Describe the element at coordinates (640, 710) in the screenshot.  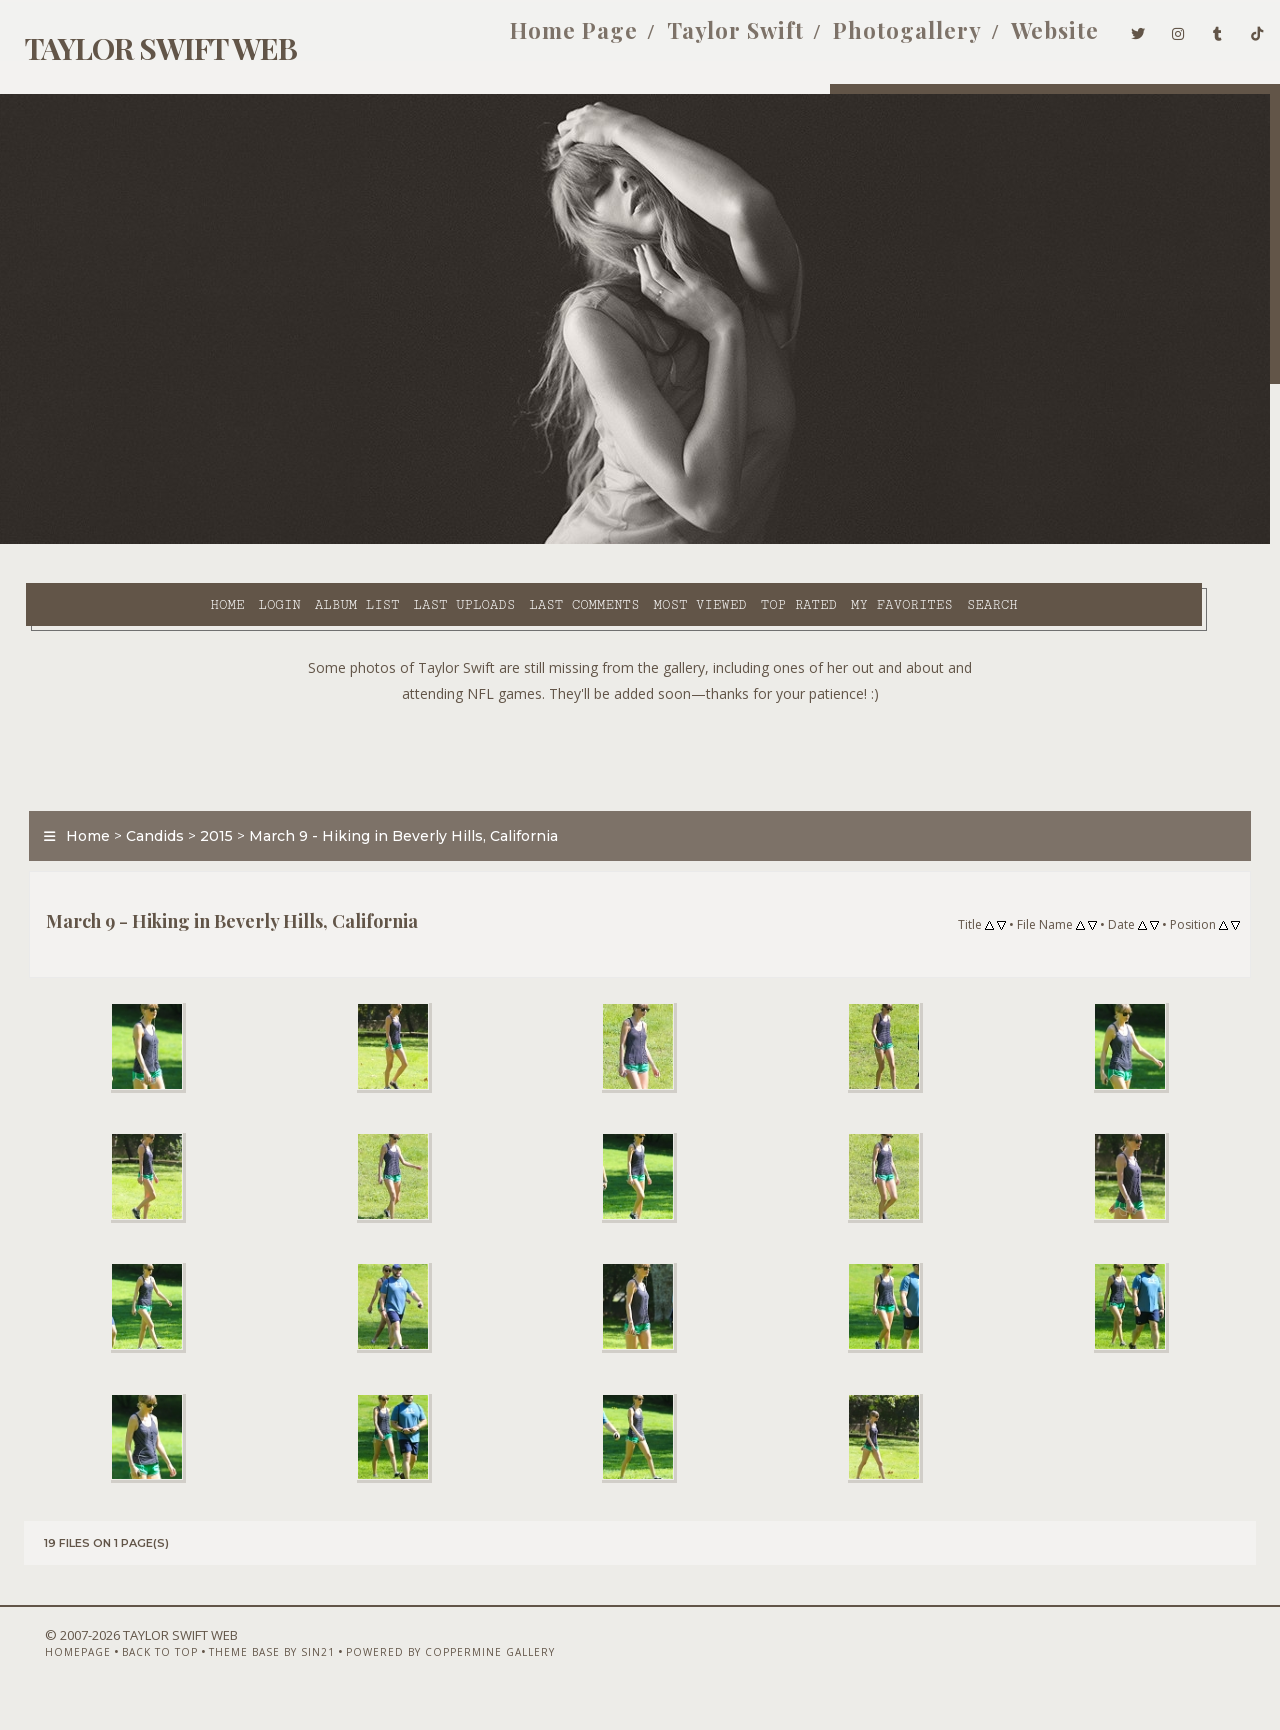
I see `[Advertisement]` at that location.